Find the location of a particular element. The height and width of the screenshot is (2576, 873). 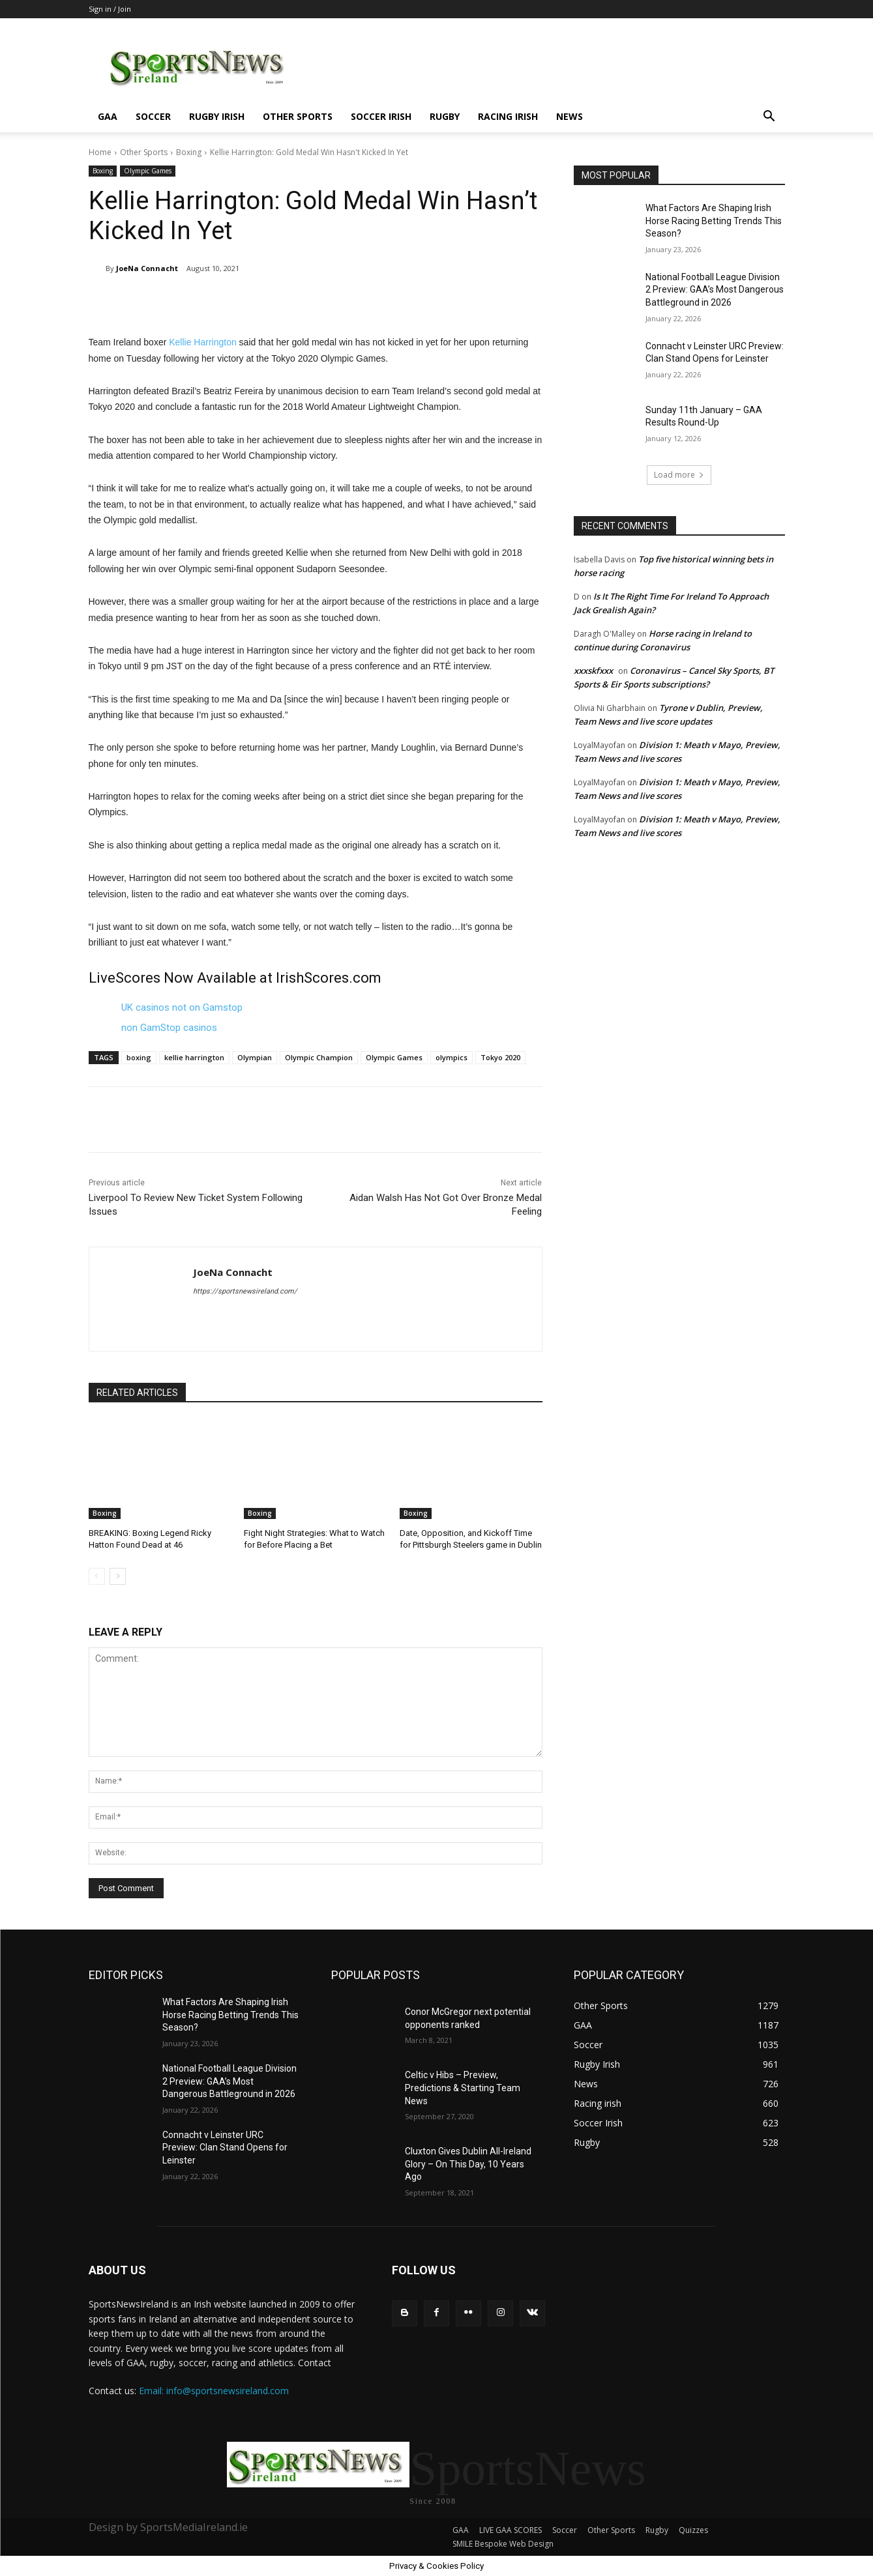

Sign in / Join is located at coordinates (110, 9).